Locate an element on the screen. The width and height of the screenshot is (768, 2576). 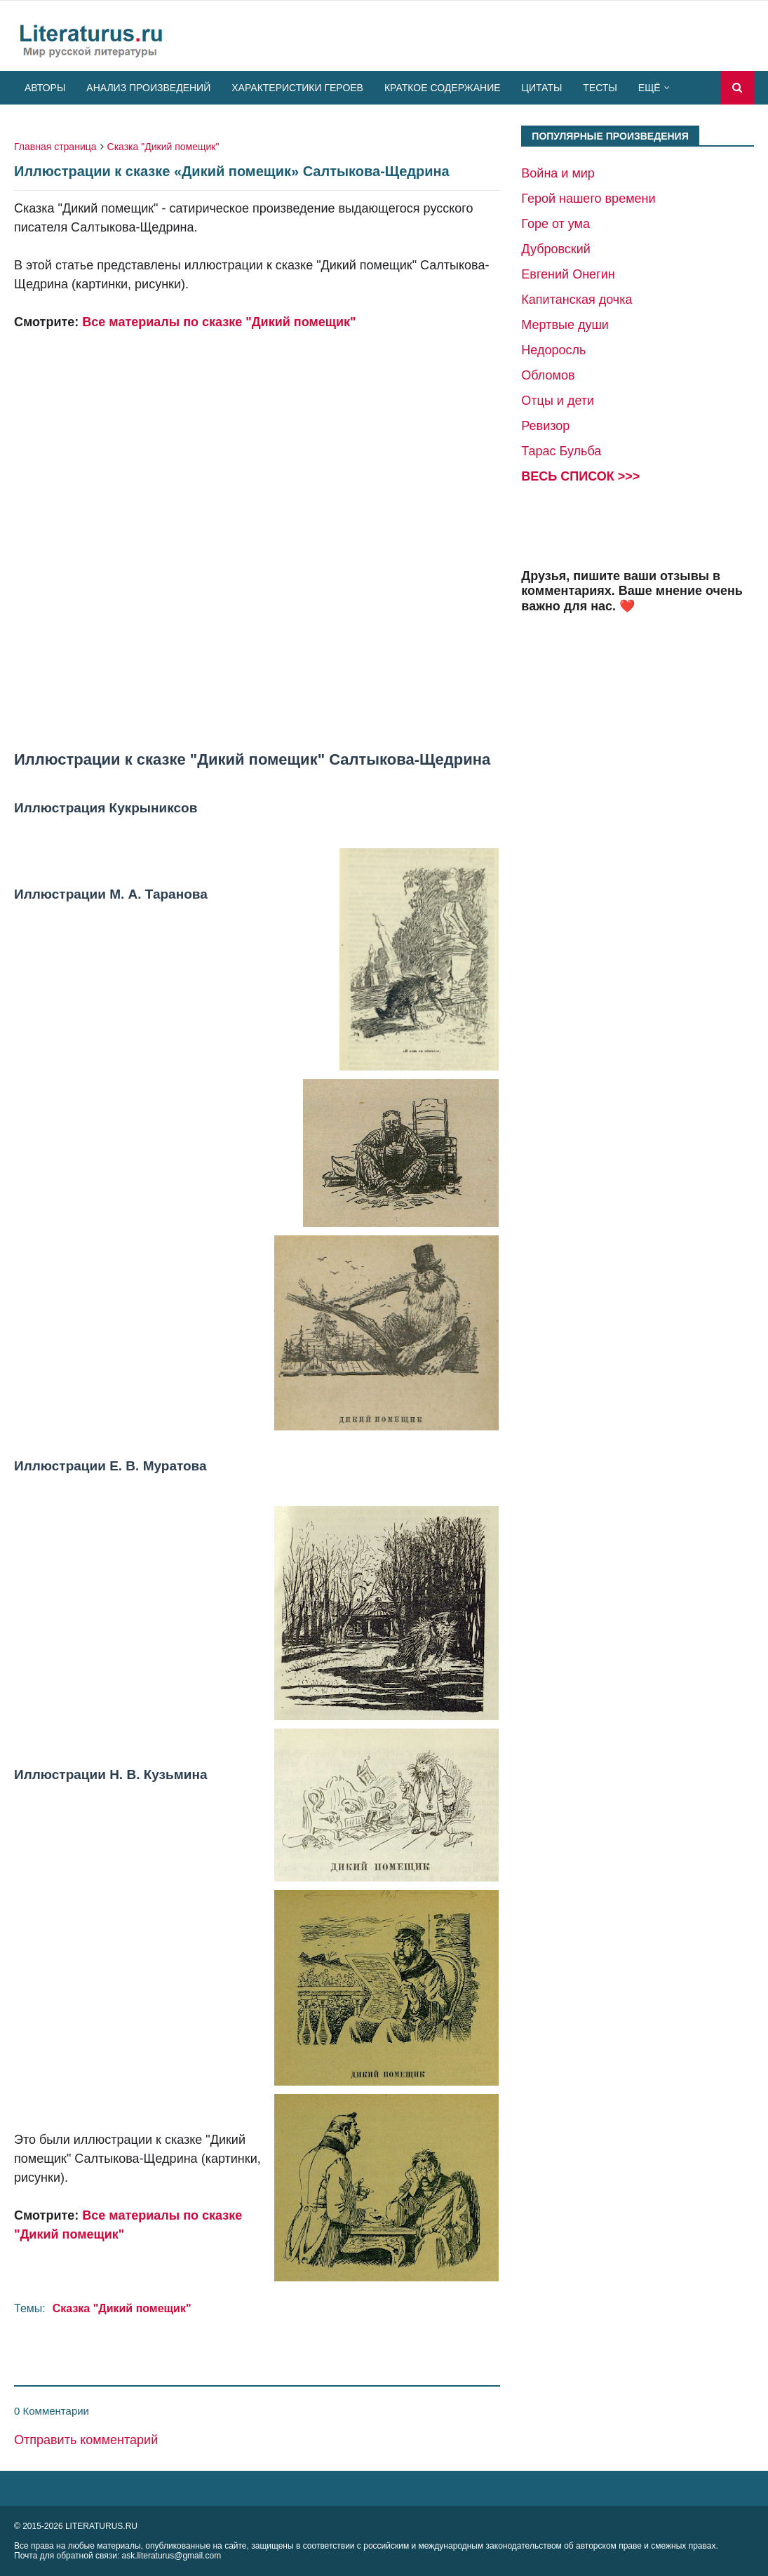
Анализ произведений [menuitem] is located at coordinates (148, 87).